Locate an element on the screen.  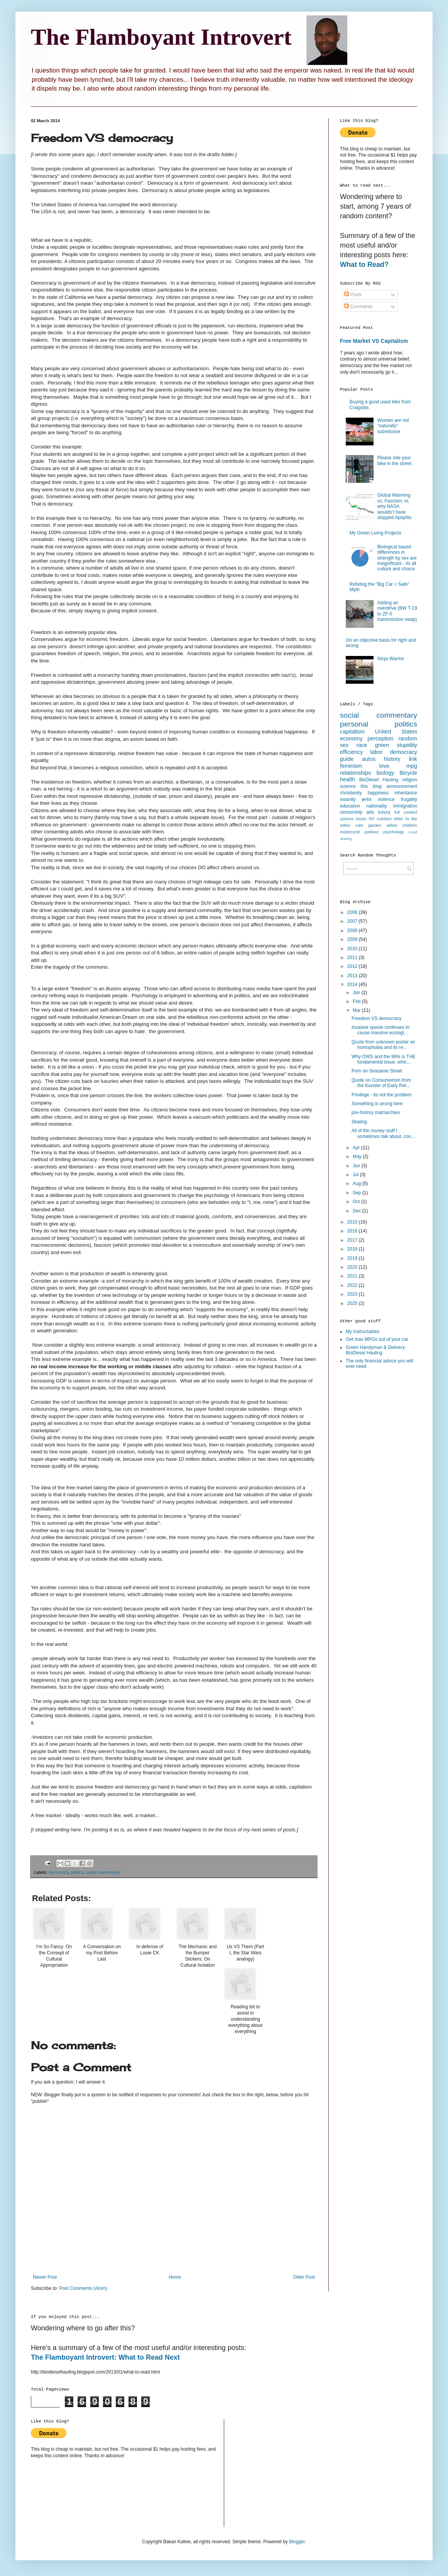
biology is located at coordinates (385, 773).